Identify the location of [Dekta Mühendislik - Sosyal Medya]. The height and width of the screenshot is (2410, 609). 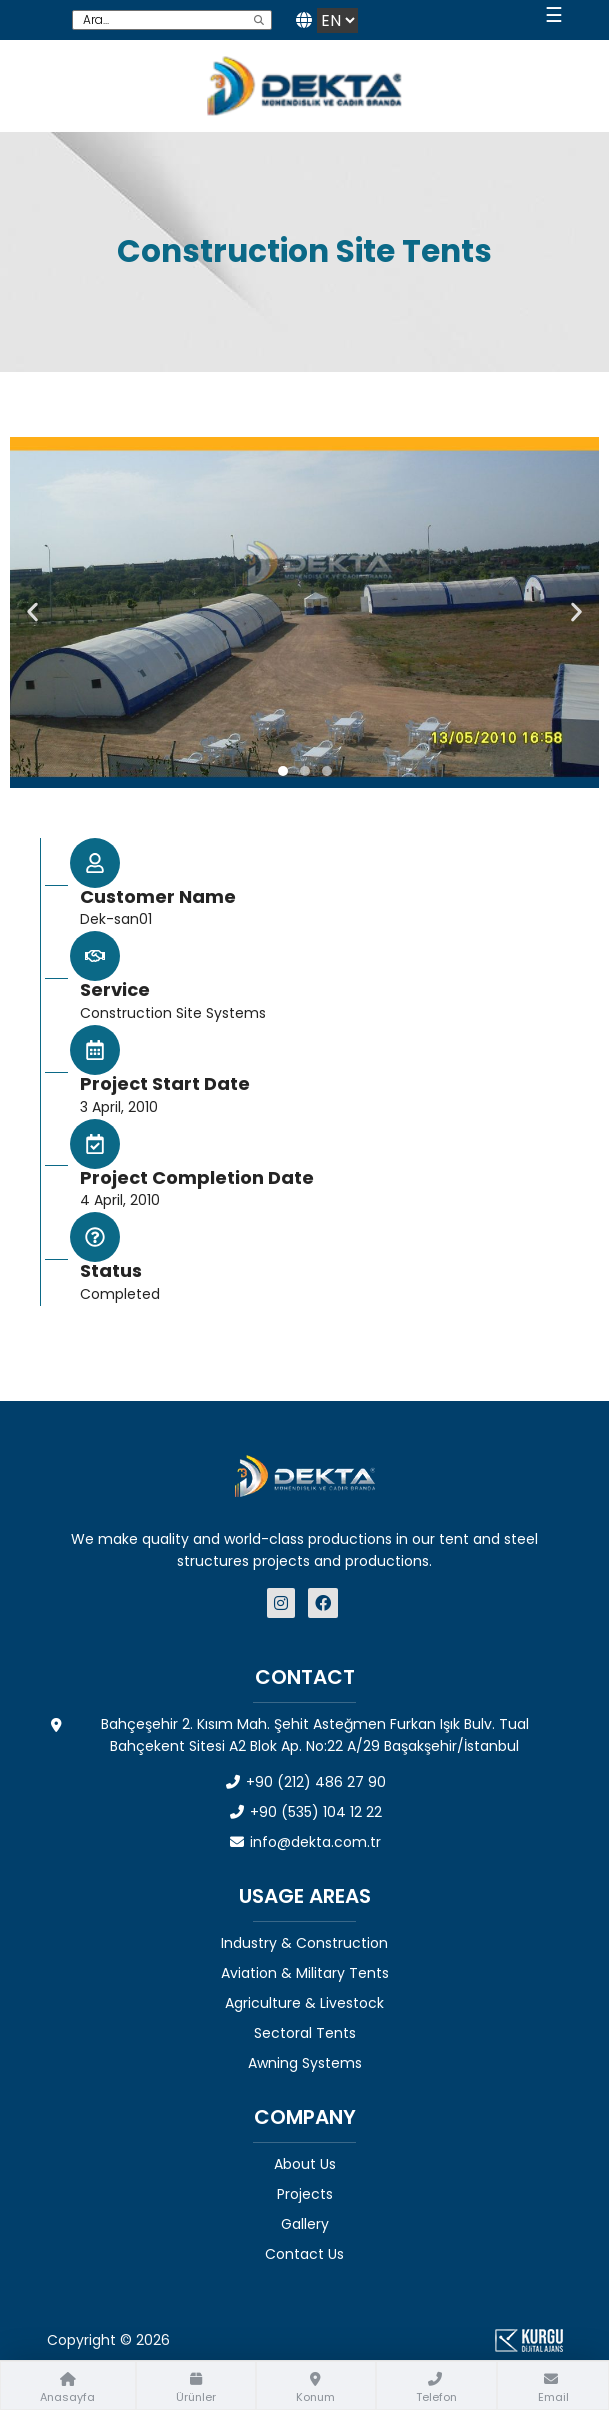
(283, 1603).